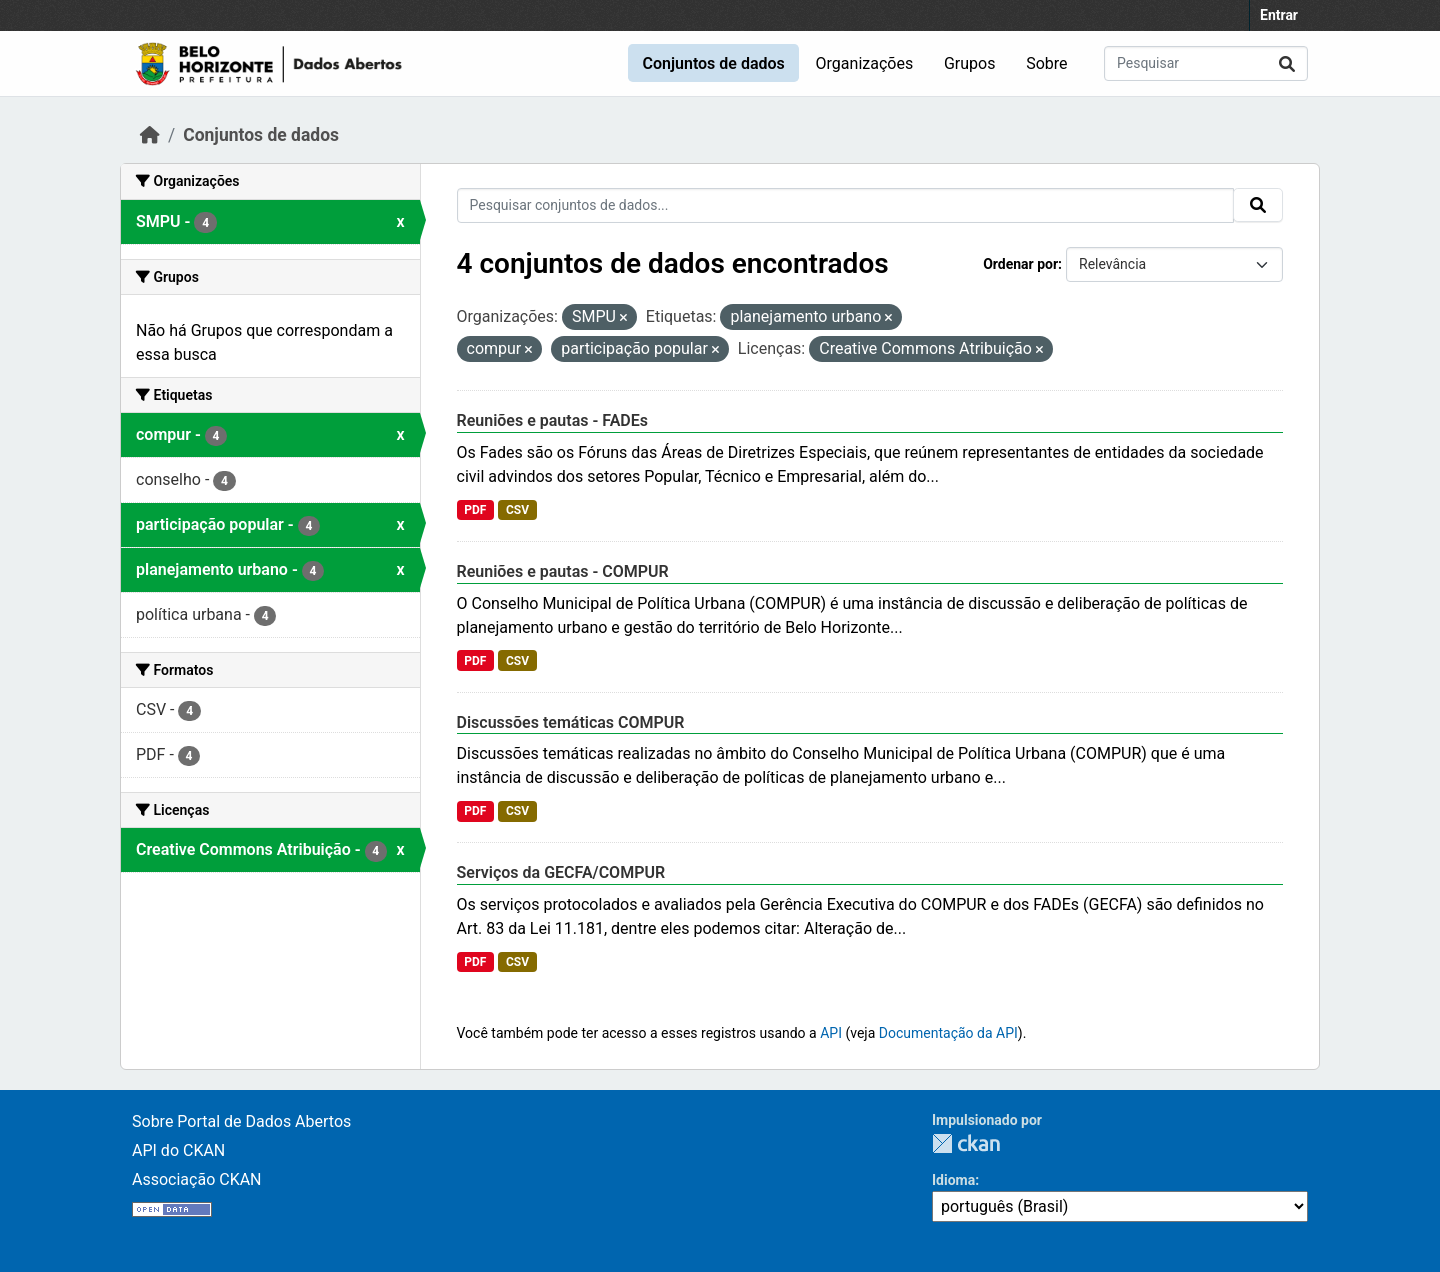  Describe the element at coordinates (1287, 63) in the screenshot. I see `[Submit]` at that location.